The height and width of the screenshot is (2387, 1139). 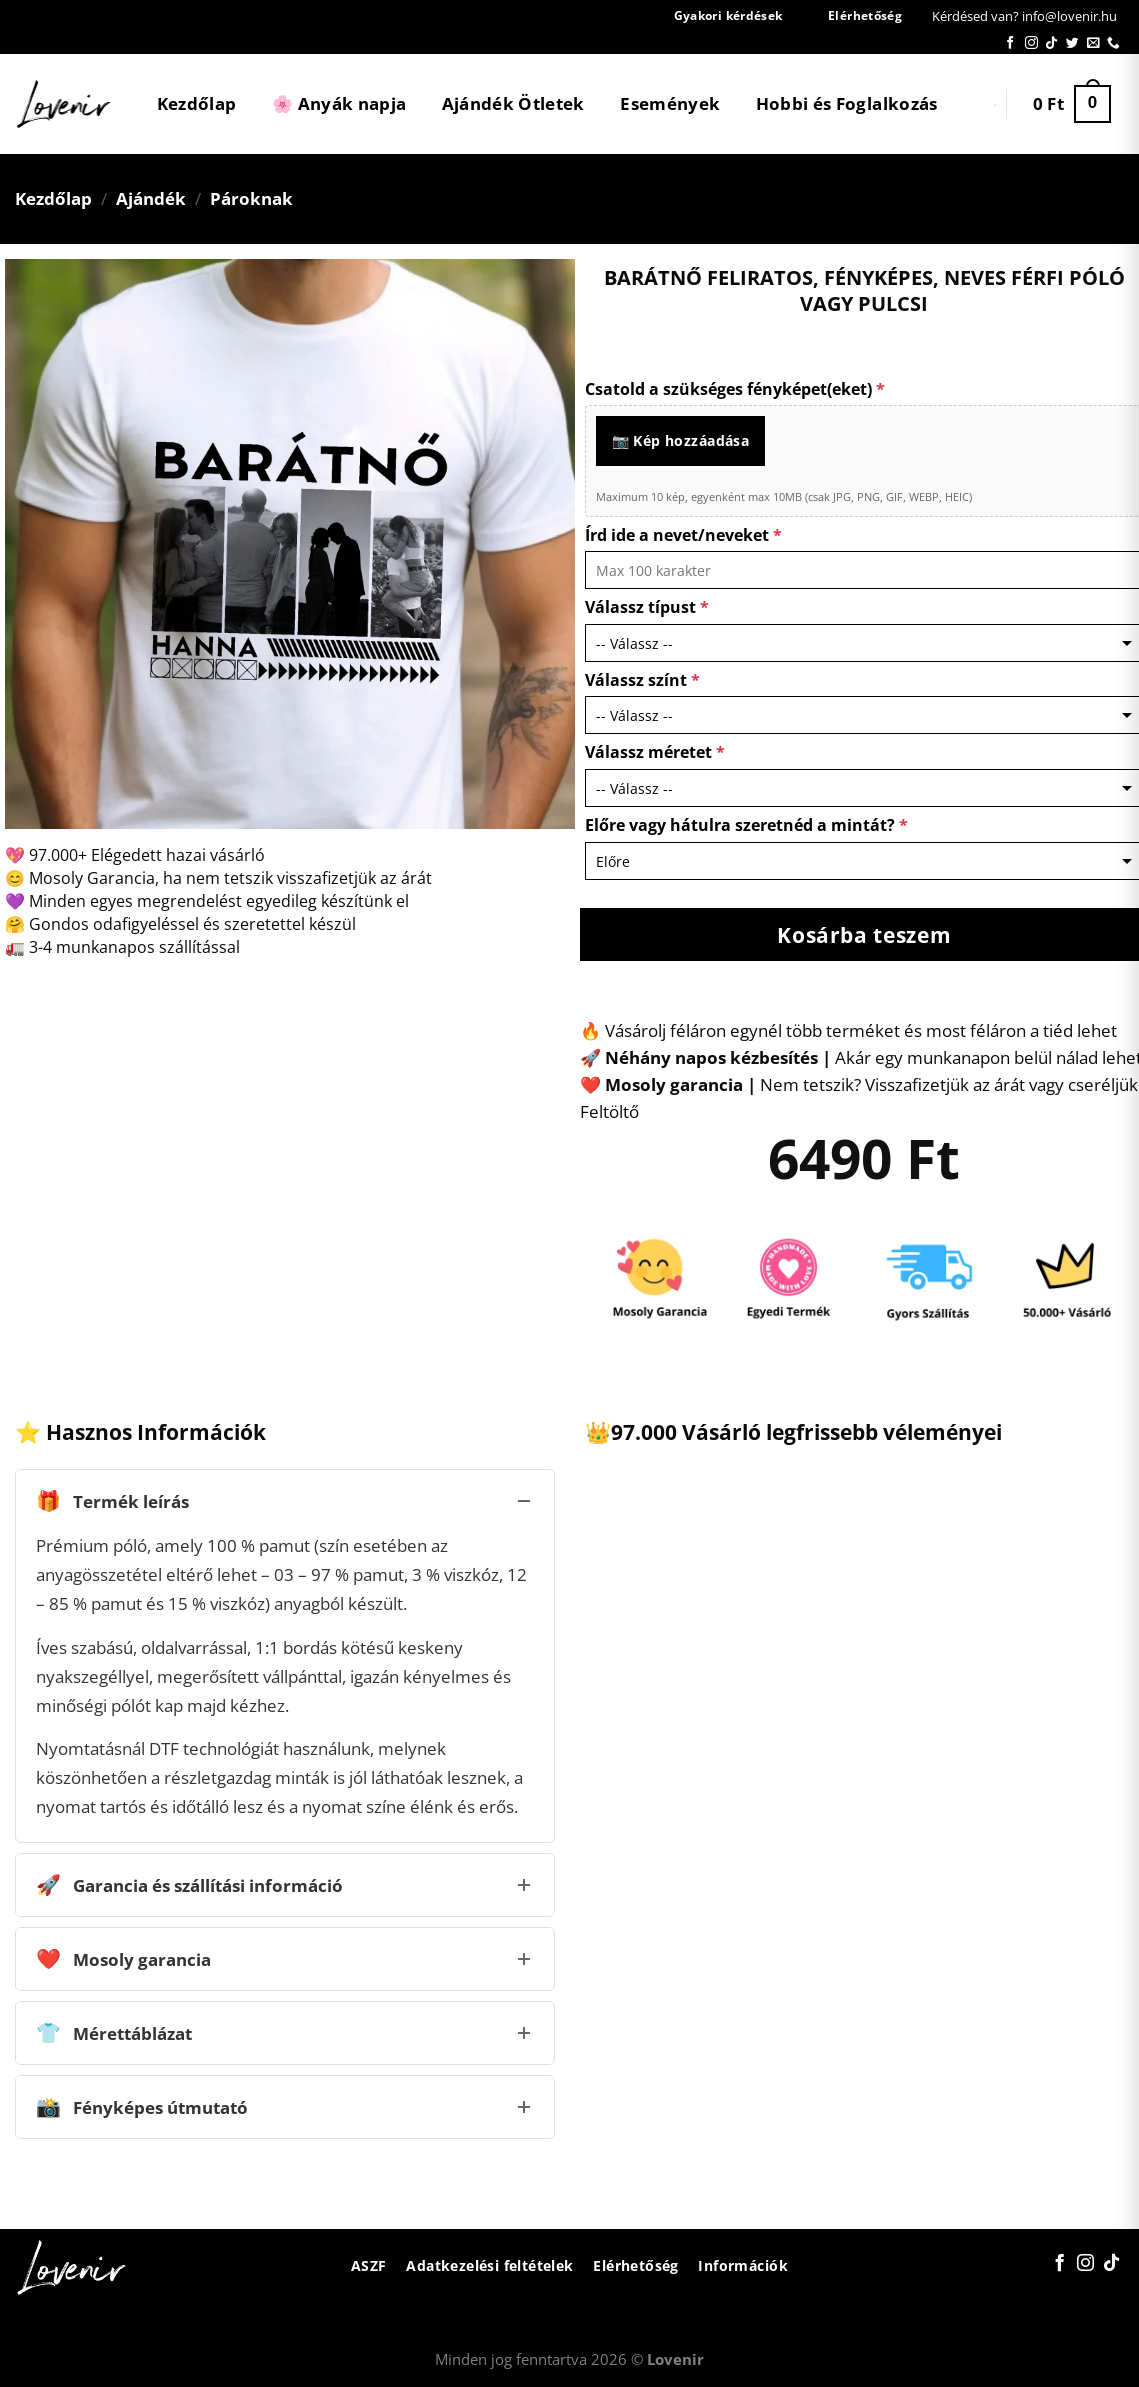 What do you see at coordinates (670, 103) in the screenshot?
I see `Események` at bounding box center [670, 103].